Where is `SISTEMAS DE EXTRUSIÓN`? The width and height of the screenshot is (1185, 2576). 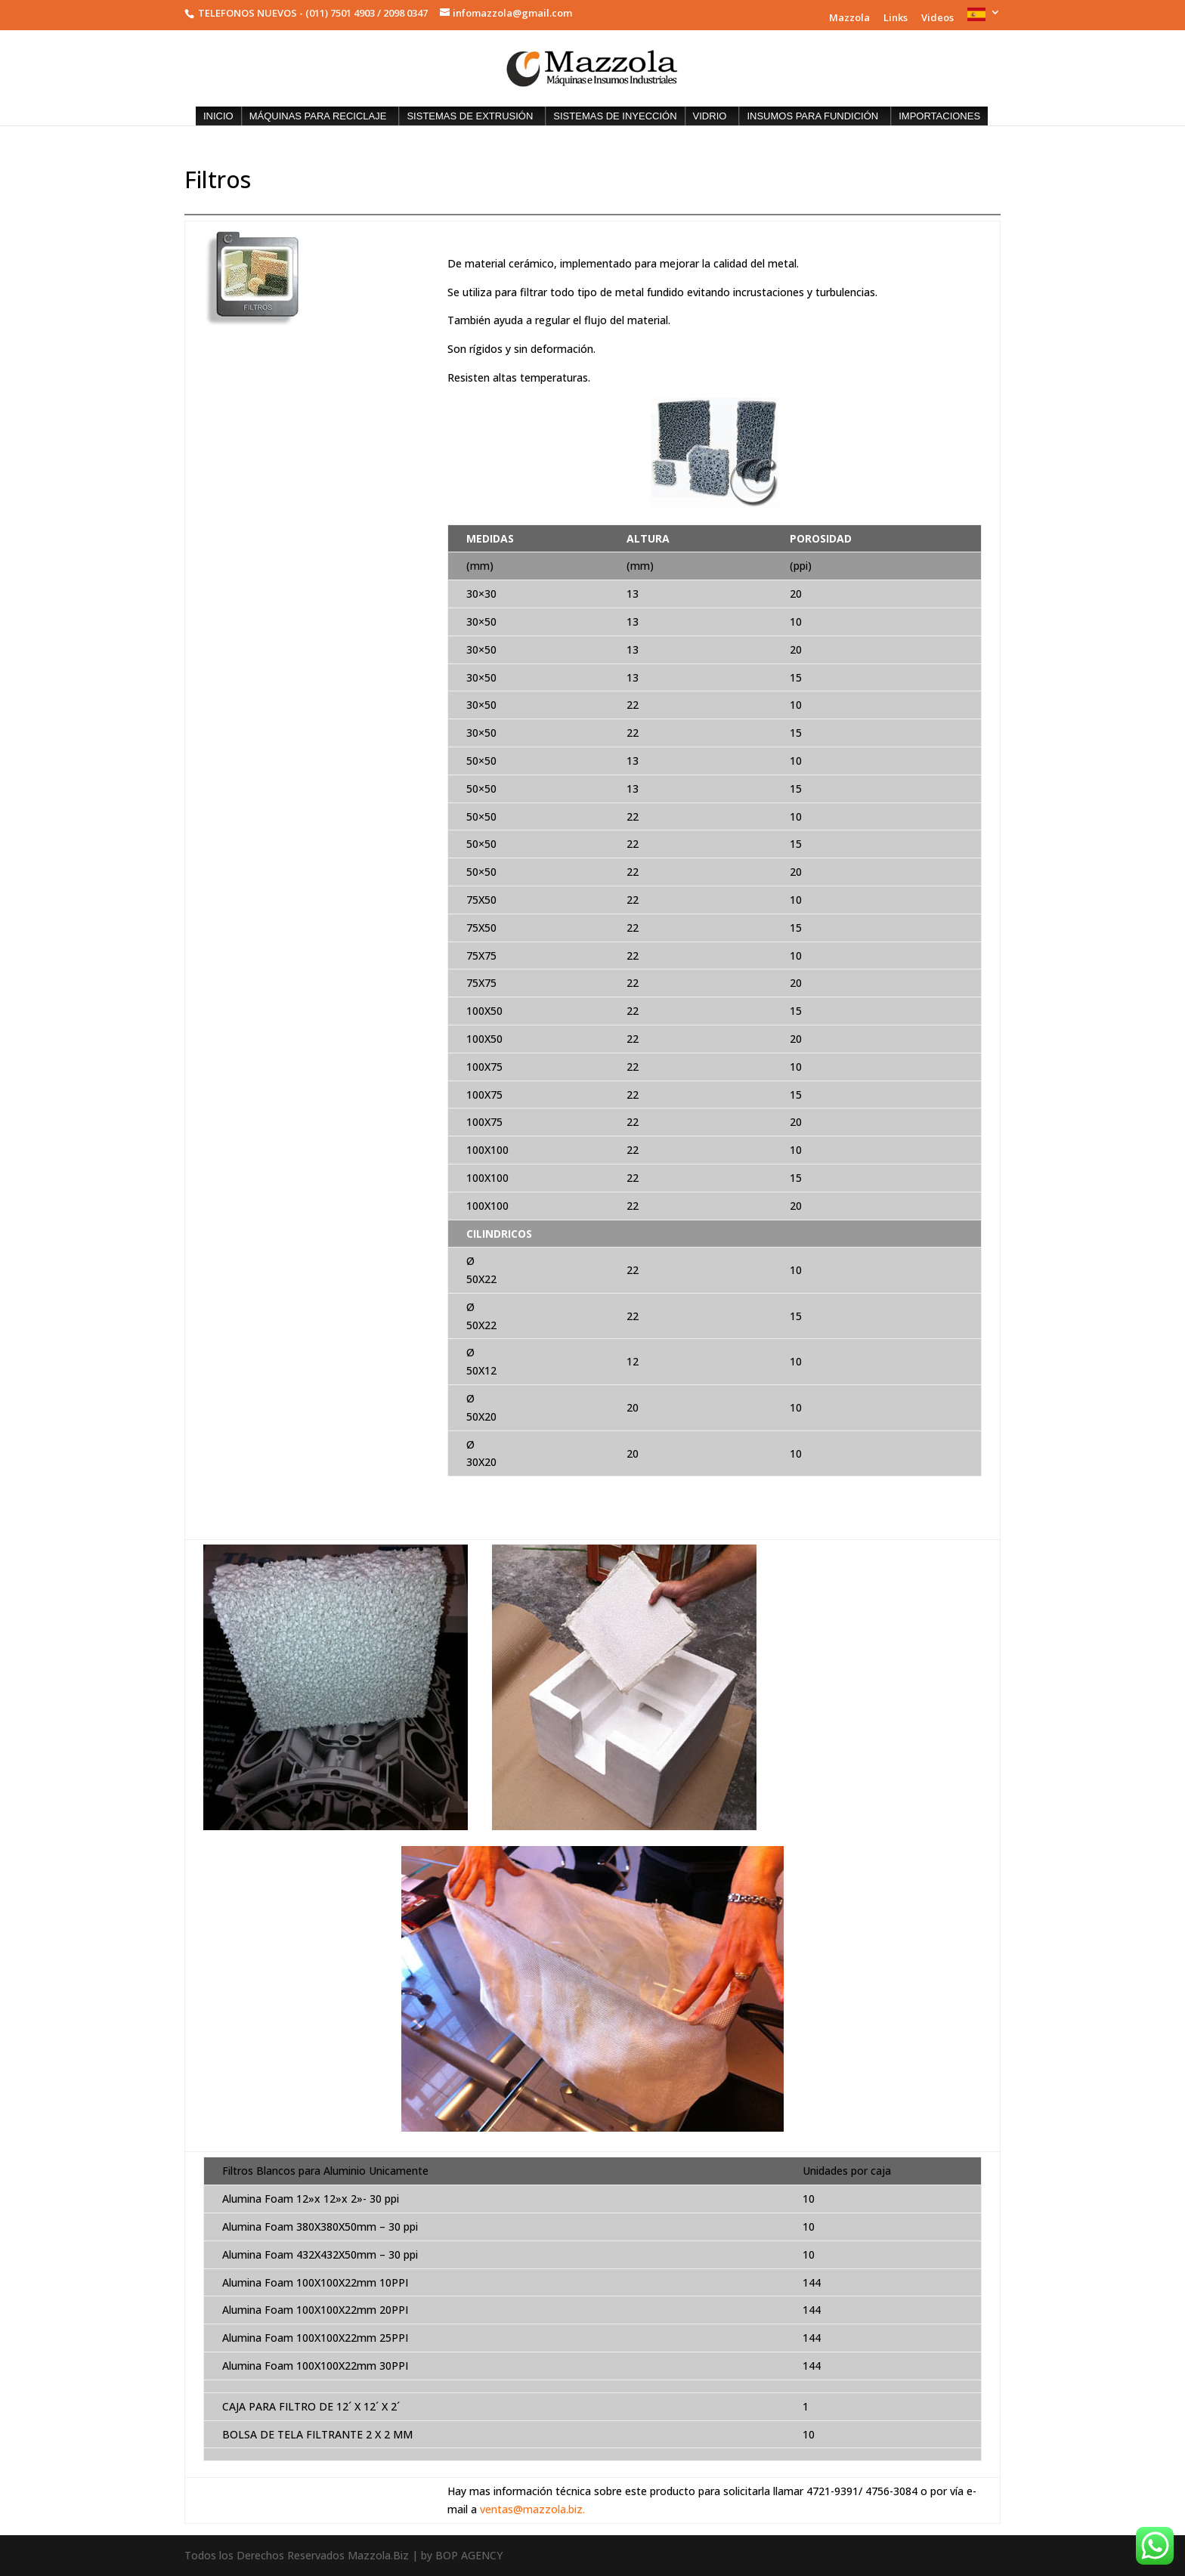
SISTEMAS DE EXTRUSIÓN is located at coordinates (470, 116).